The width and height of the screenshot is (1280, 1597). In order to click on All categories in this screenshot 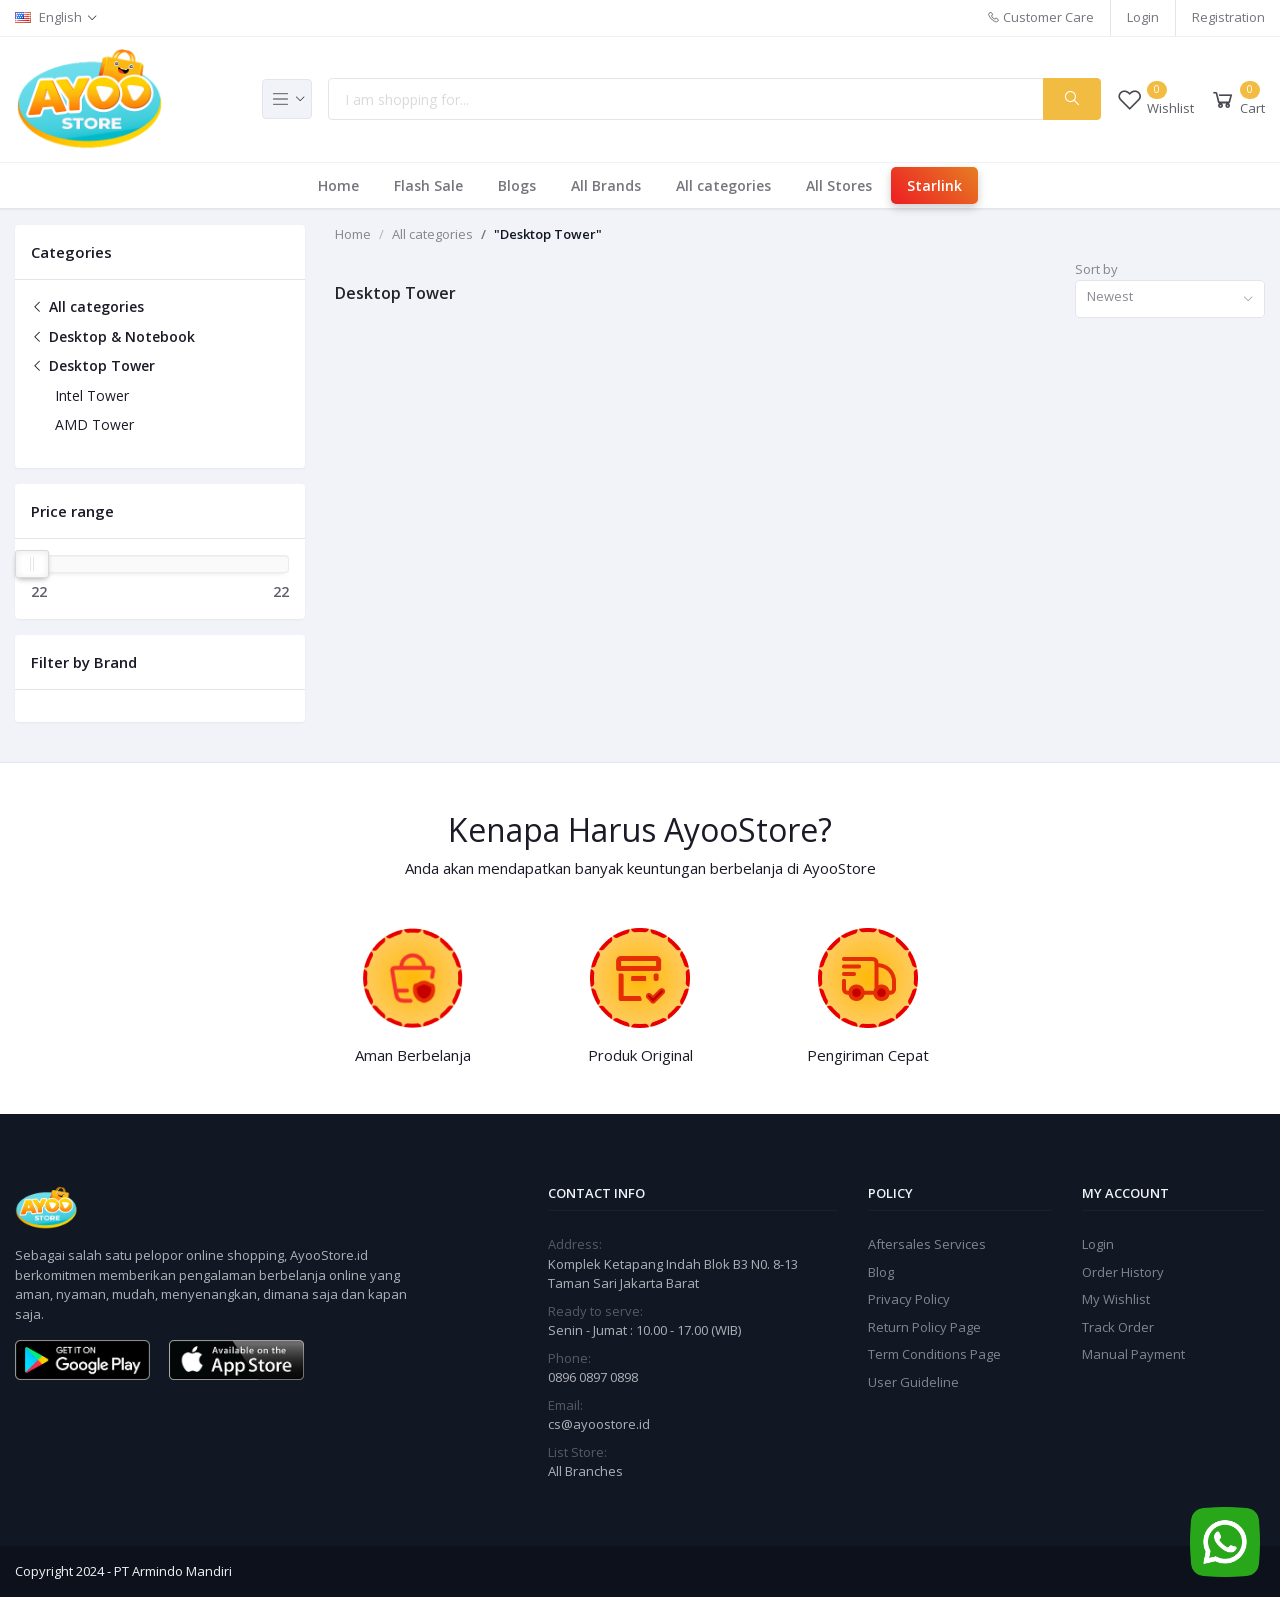, I will do `click(723, 185)`.